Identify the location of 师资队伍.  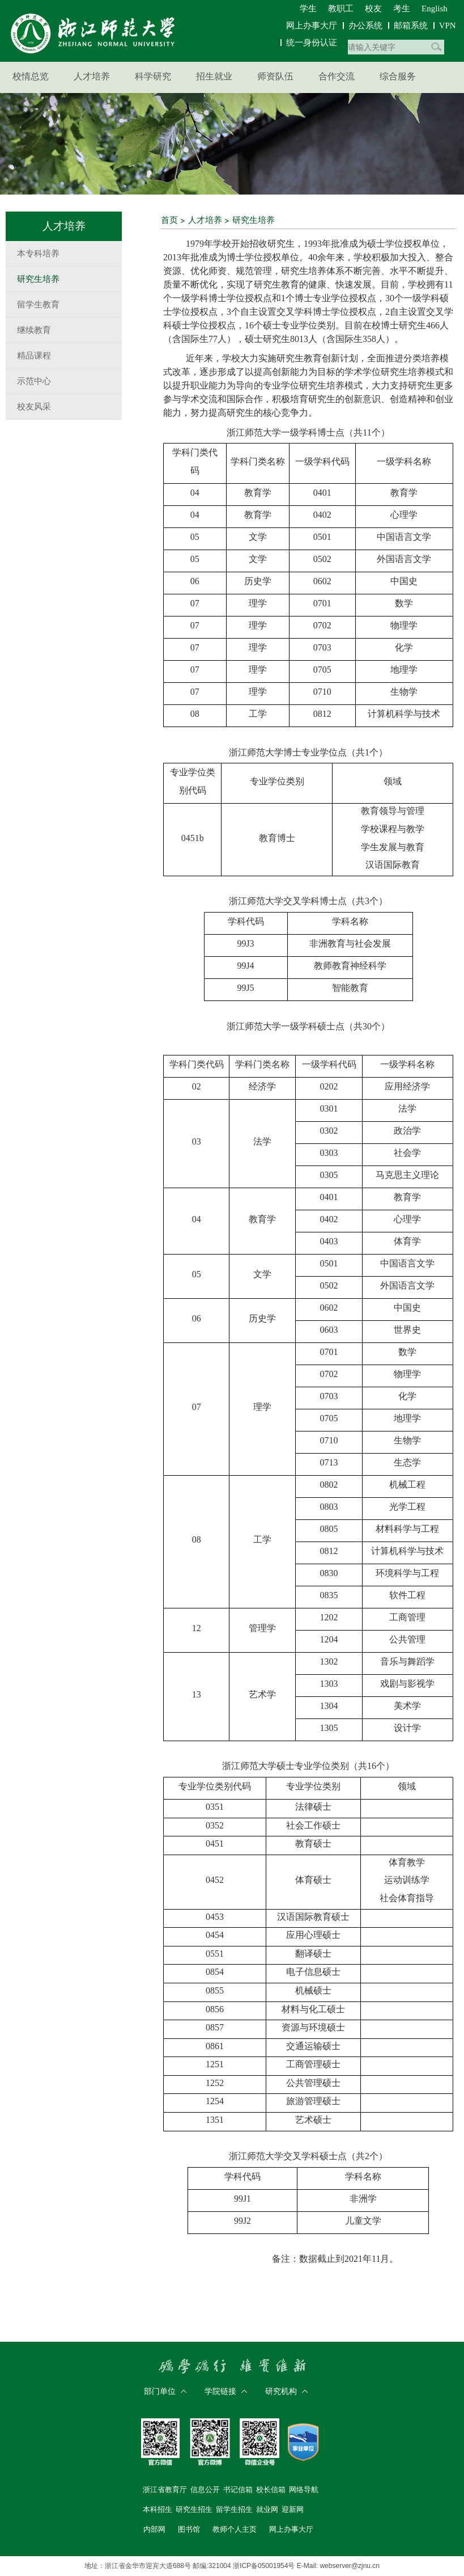
(275, 76).